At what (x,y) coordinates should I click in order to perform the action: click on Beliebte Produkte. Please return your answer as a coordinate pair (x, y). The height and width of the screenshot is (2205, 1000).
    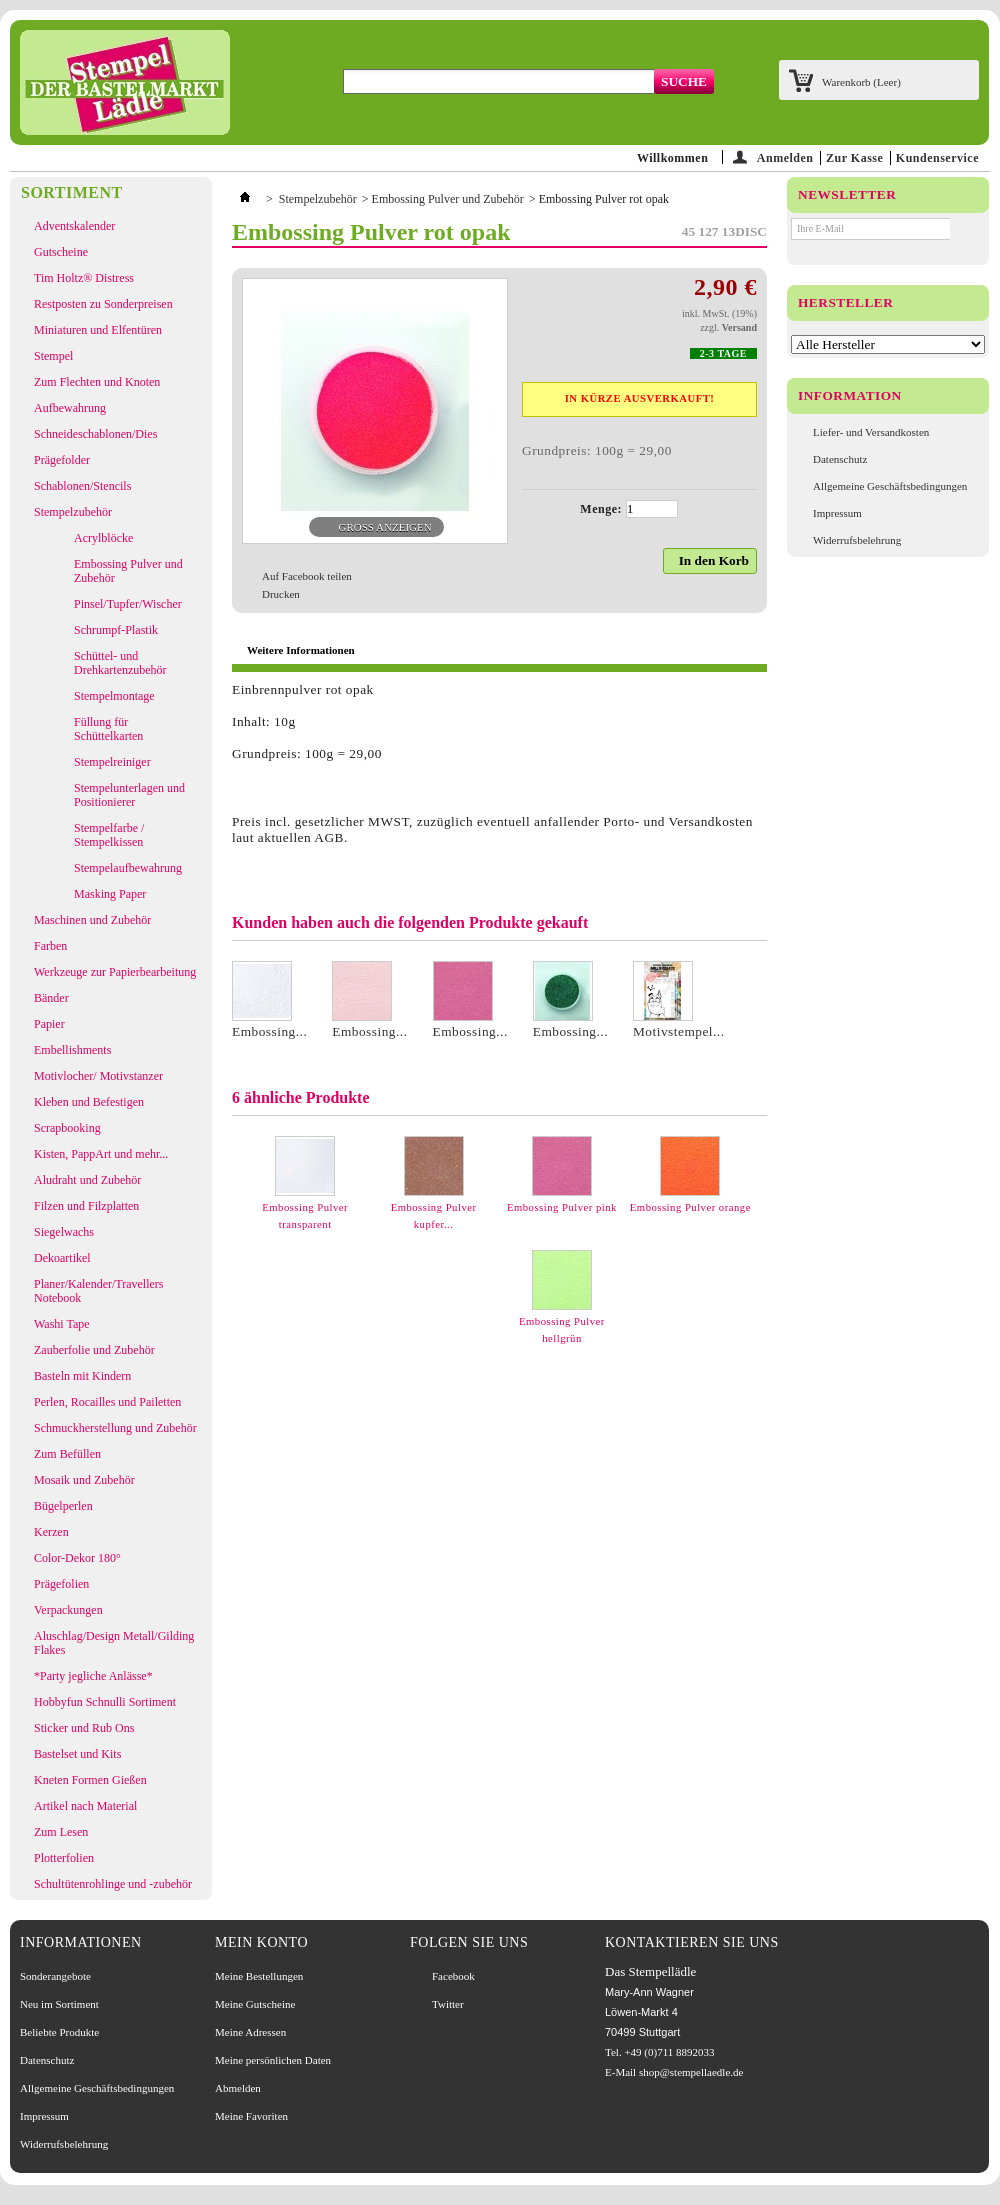
    Looking at the image, I should click on (59, 2032).